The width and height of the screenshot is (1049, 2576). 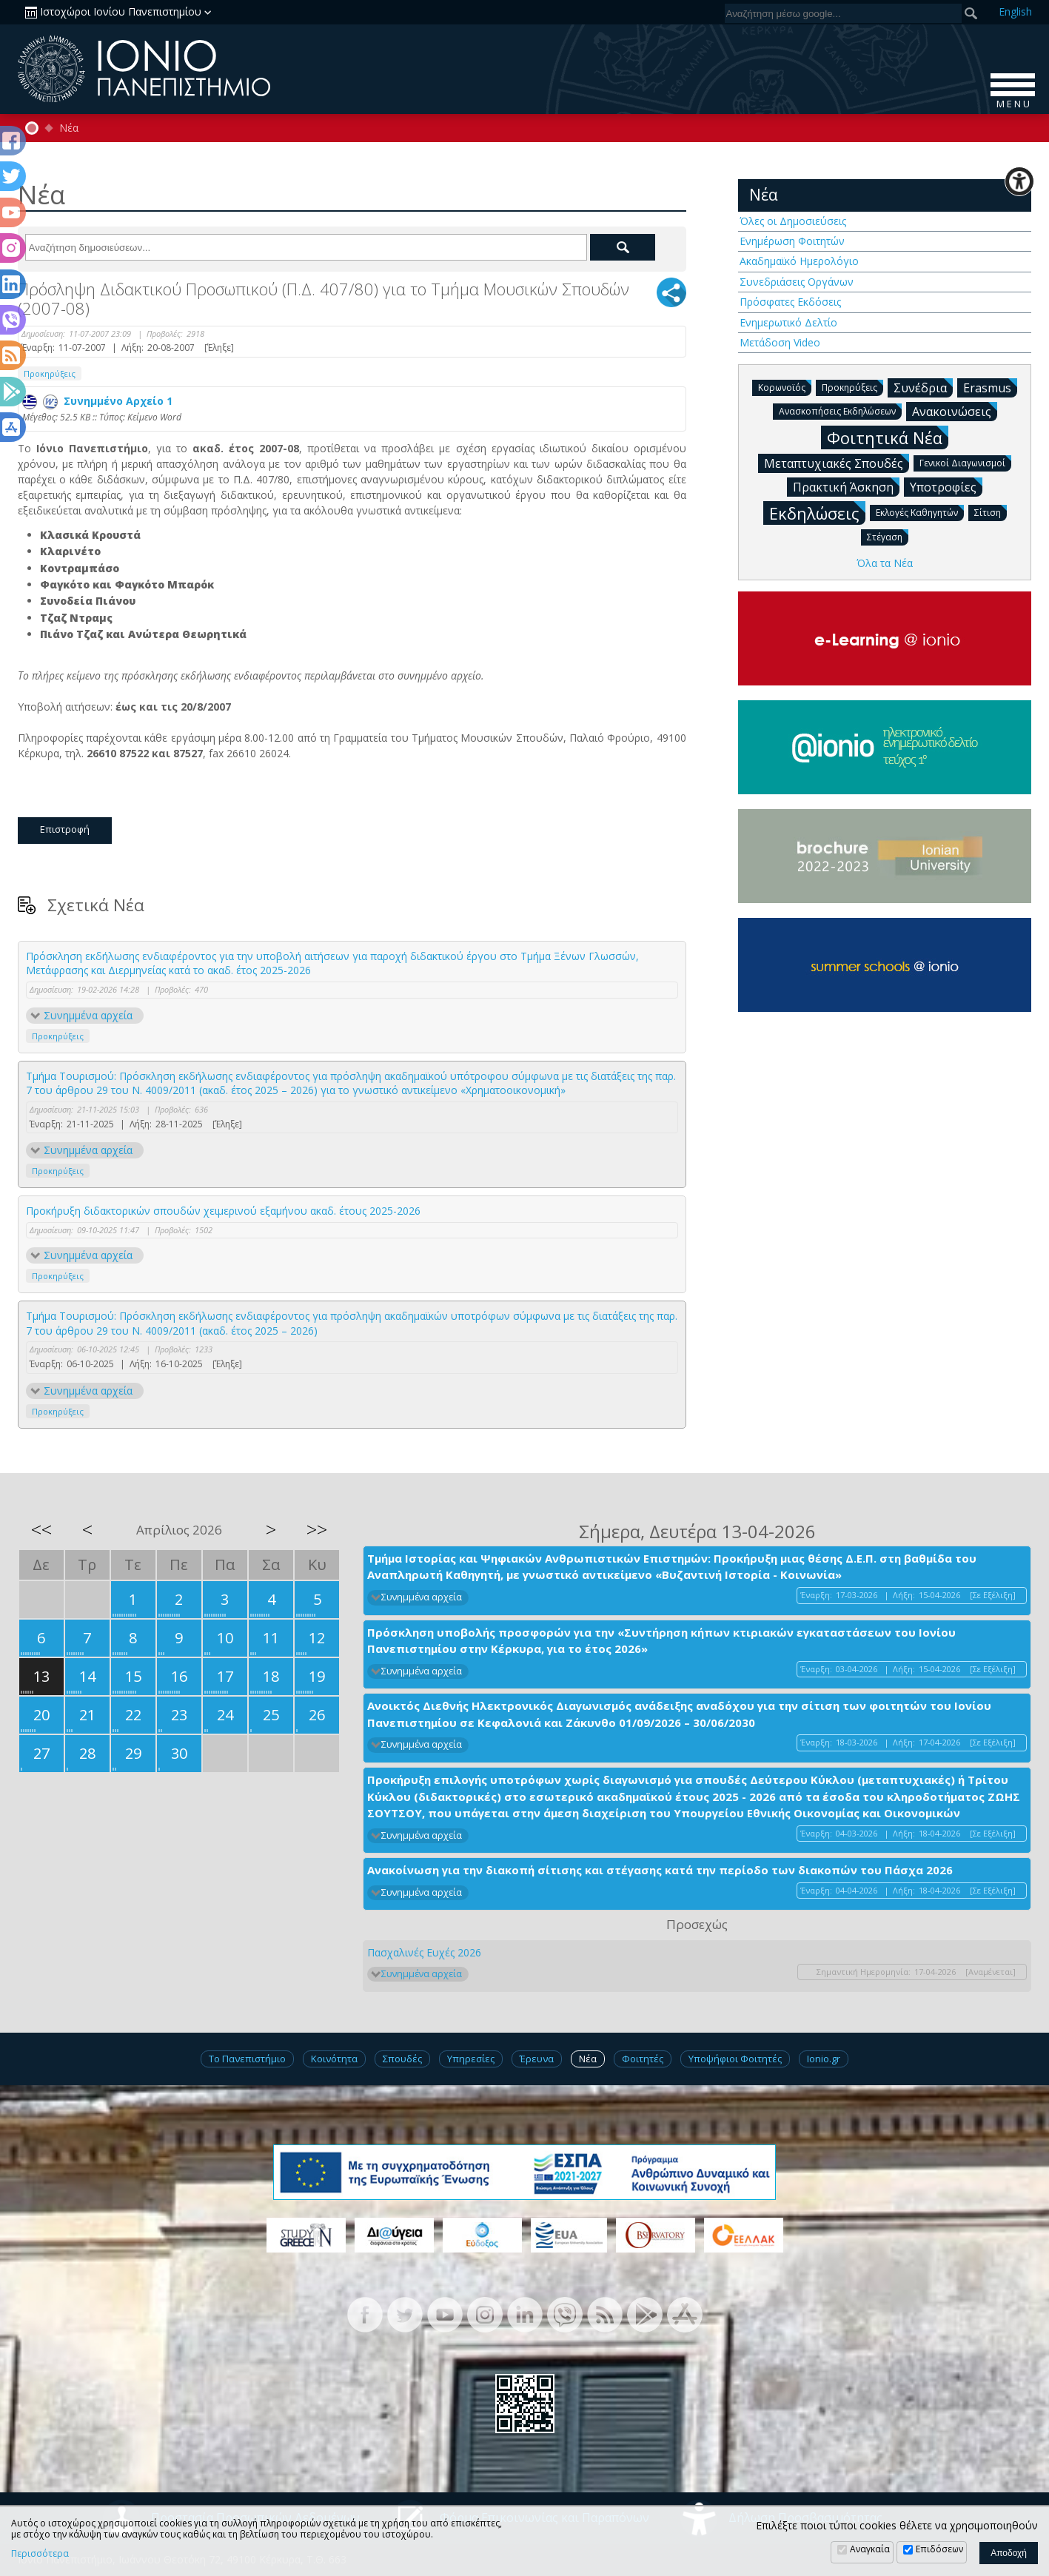 I want to click on Ανακοινώσεις, so click(x=954, y=411).